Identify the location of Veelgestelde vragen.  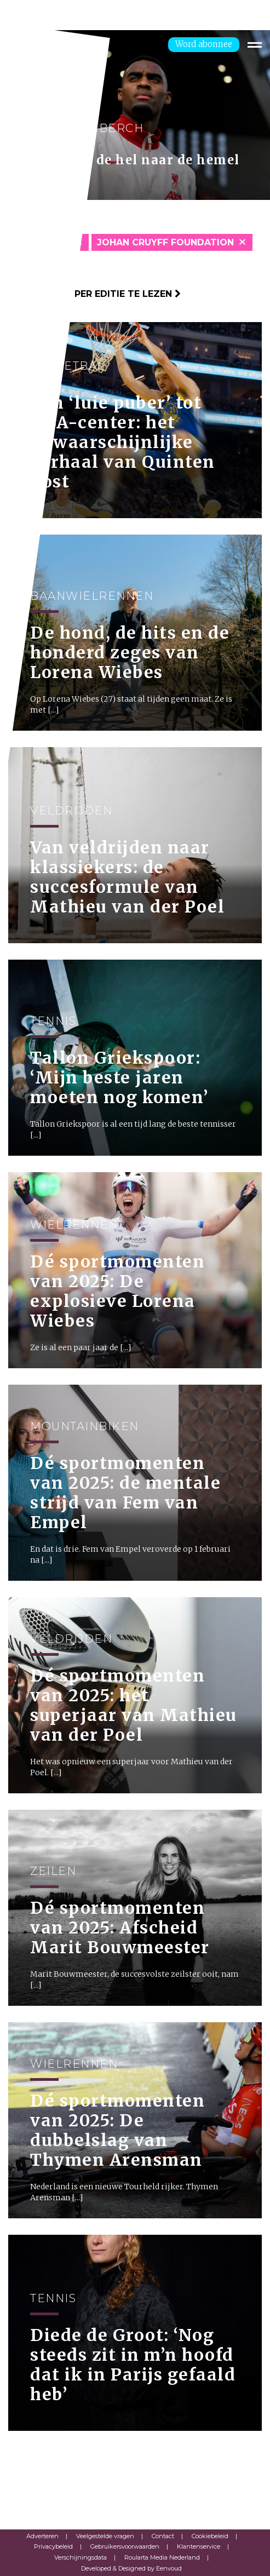
(105, 2536).